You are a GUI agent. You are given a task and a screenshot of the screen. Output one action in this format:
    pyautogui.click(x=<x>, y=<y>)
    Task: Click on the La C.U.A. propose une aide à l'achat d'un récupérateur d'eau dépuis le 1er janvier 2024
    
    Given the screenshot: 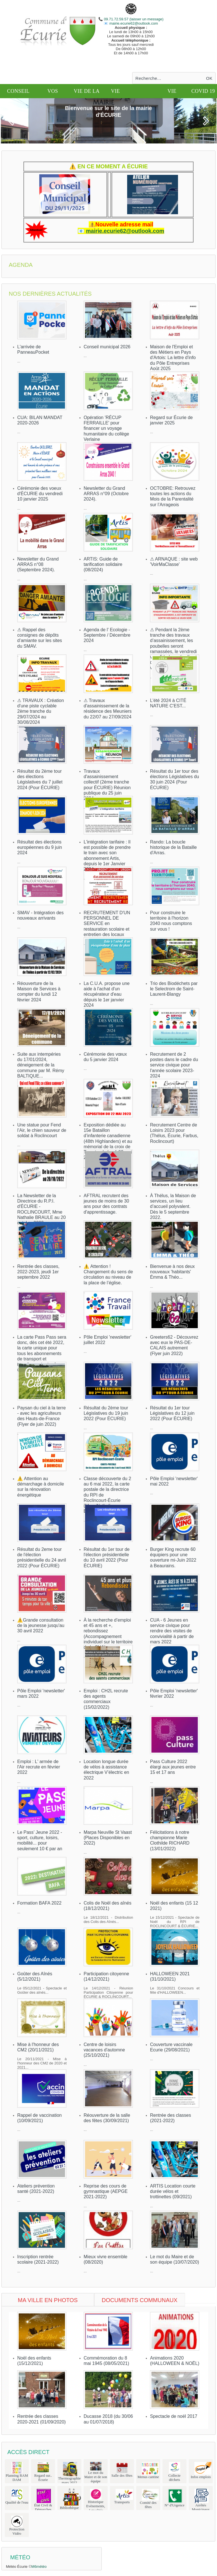 What is the action you would take?
    pyautogui.click(x=107, y=994)
    